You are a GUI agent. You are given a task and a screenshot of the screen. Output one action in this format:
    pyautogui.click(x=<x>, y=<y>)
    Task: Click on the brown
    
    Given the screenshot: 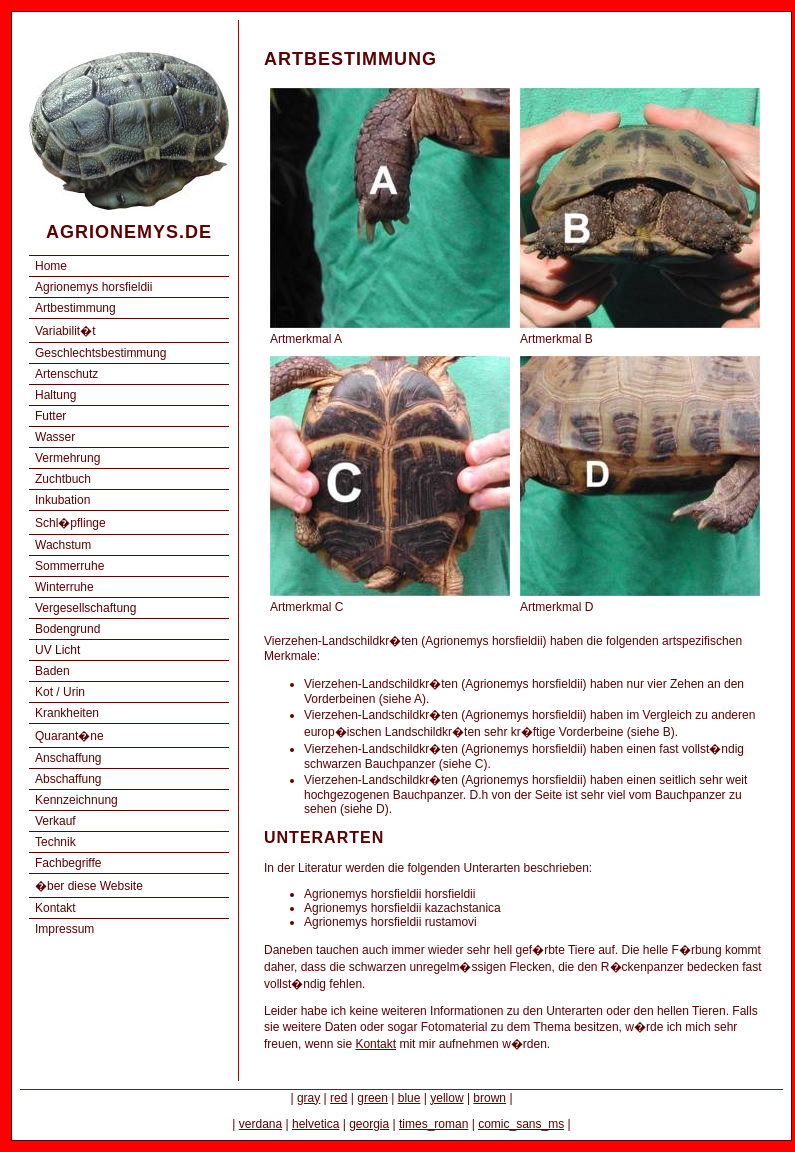 What is the action you would take?
    pyautogui.click(x=489, y=1098)
    